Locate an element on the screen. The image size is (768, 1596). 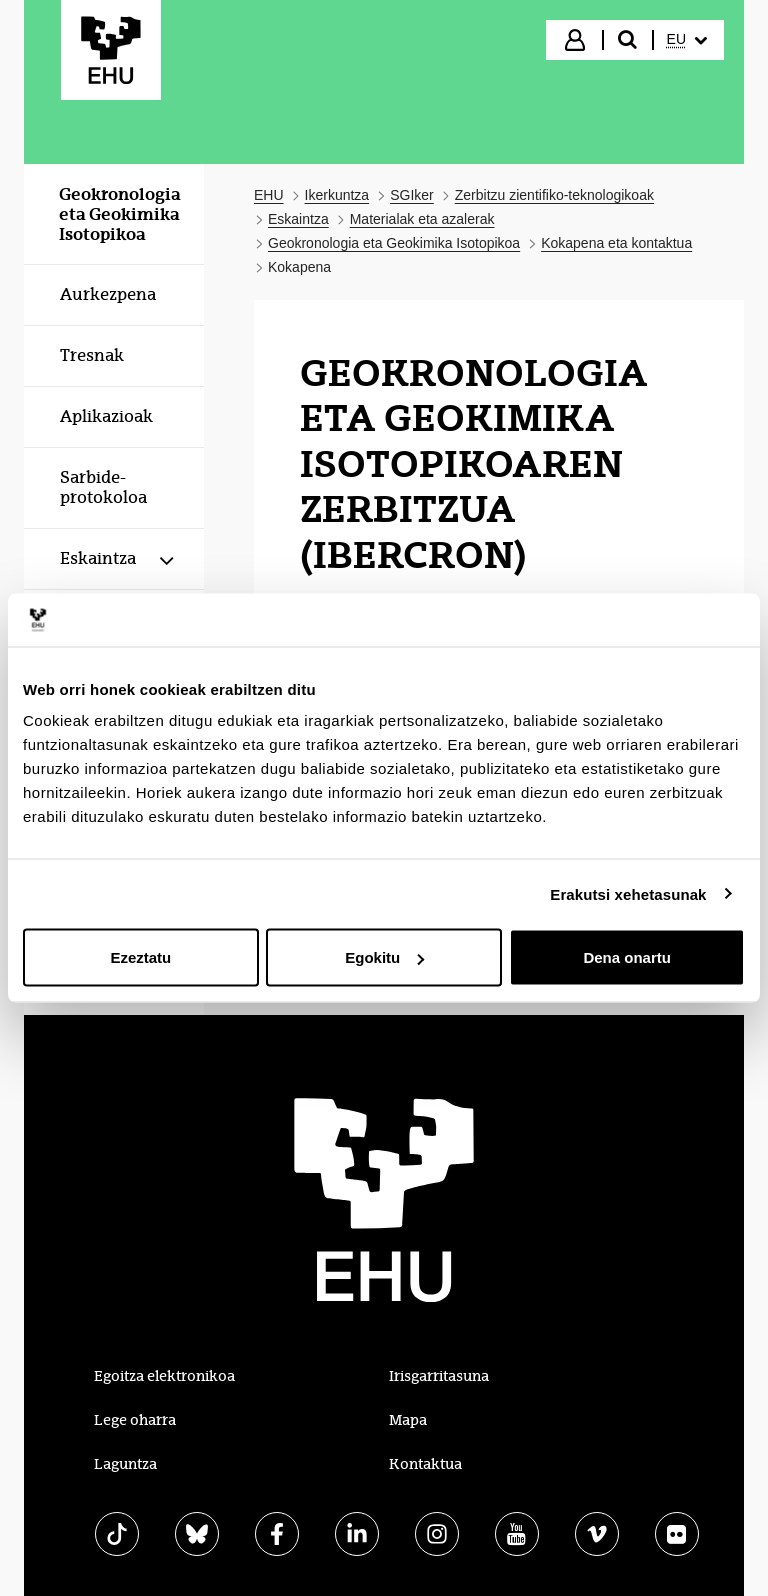
Ezeztatu is located at coordinates (140, 957).